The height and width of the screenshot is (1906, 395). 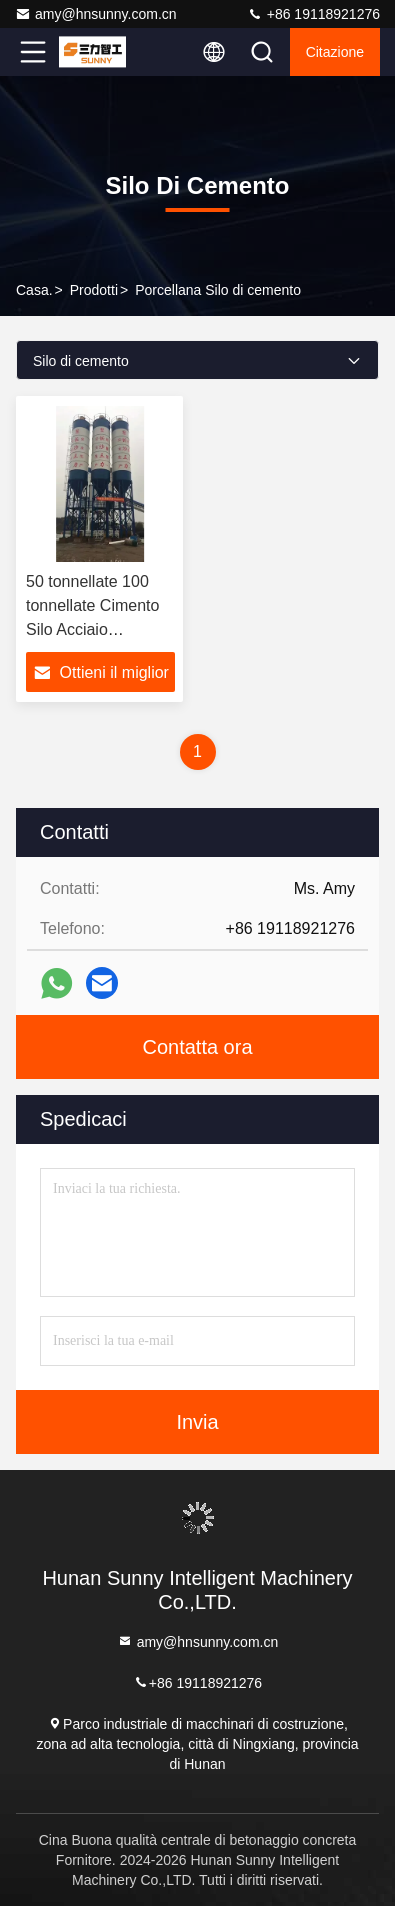 I want to click on +86 19118921276, so click(x=313, y=14).